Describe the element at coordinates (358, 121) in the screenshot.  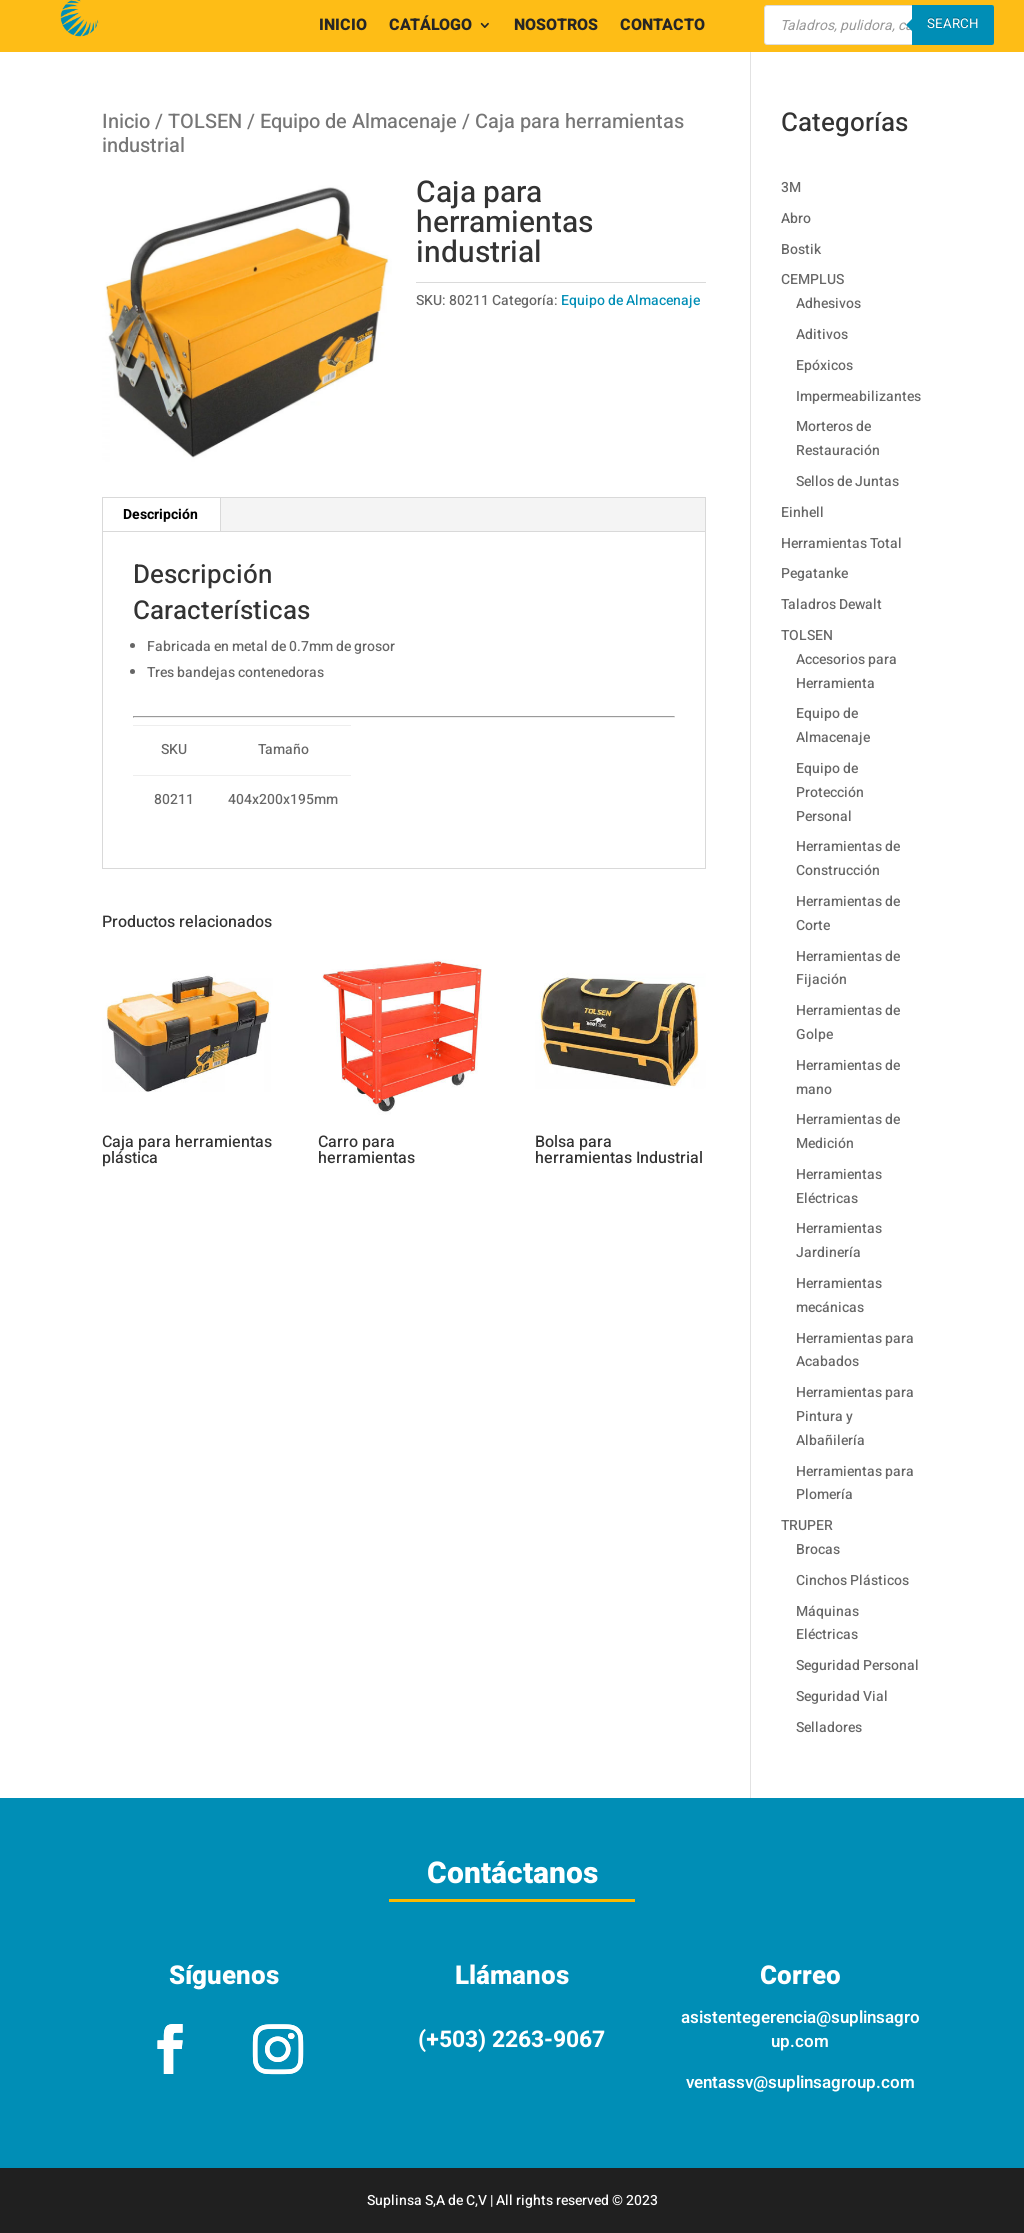
I see `Equipo de Almacenaje` at that location.